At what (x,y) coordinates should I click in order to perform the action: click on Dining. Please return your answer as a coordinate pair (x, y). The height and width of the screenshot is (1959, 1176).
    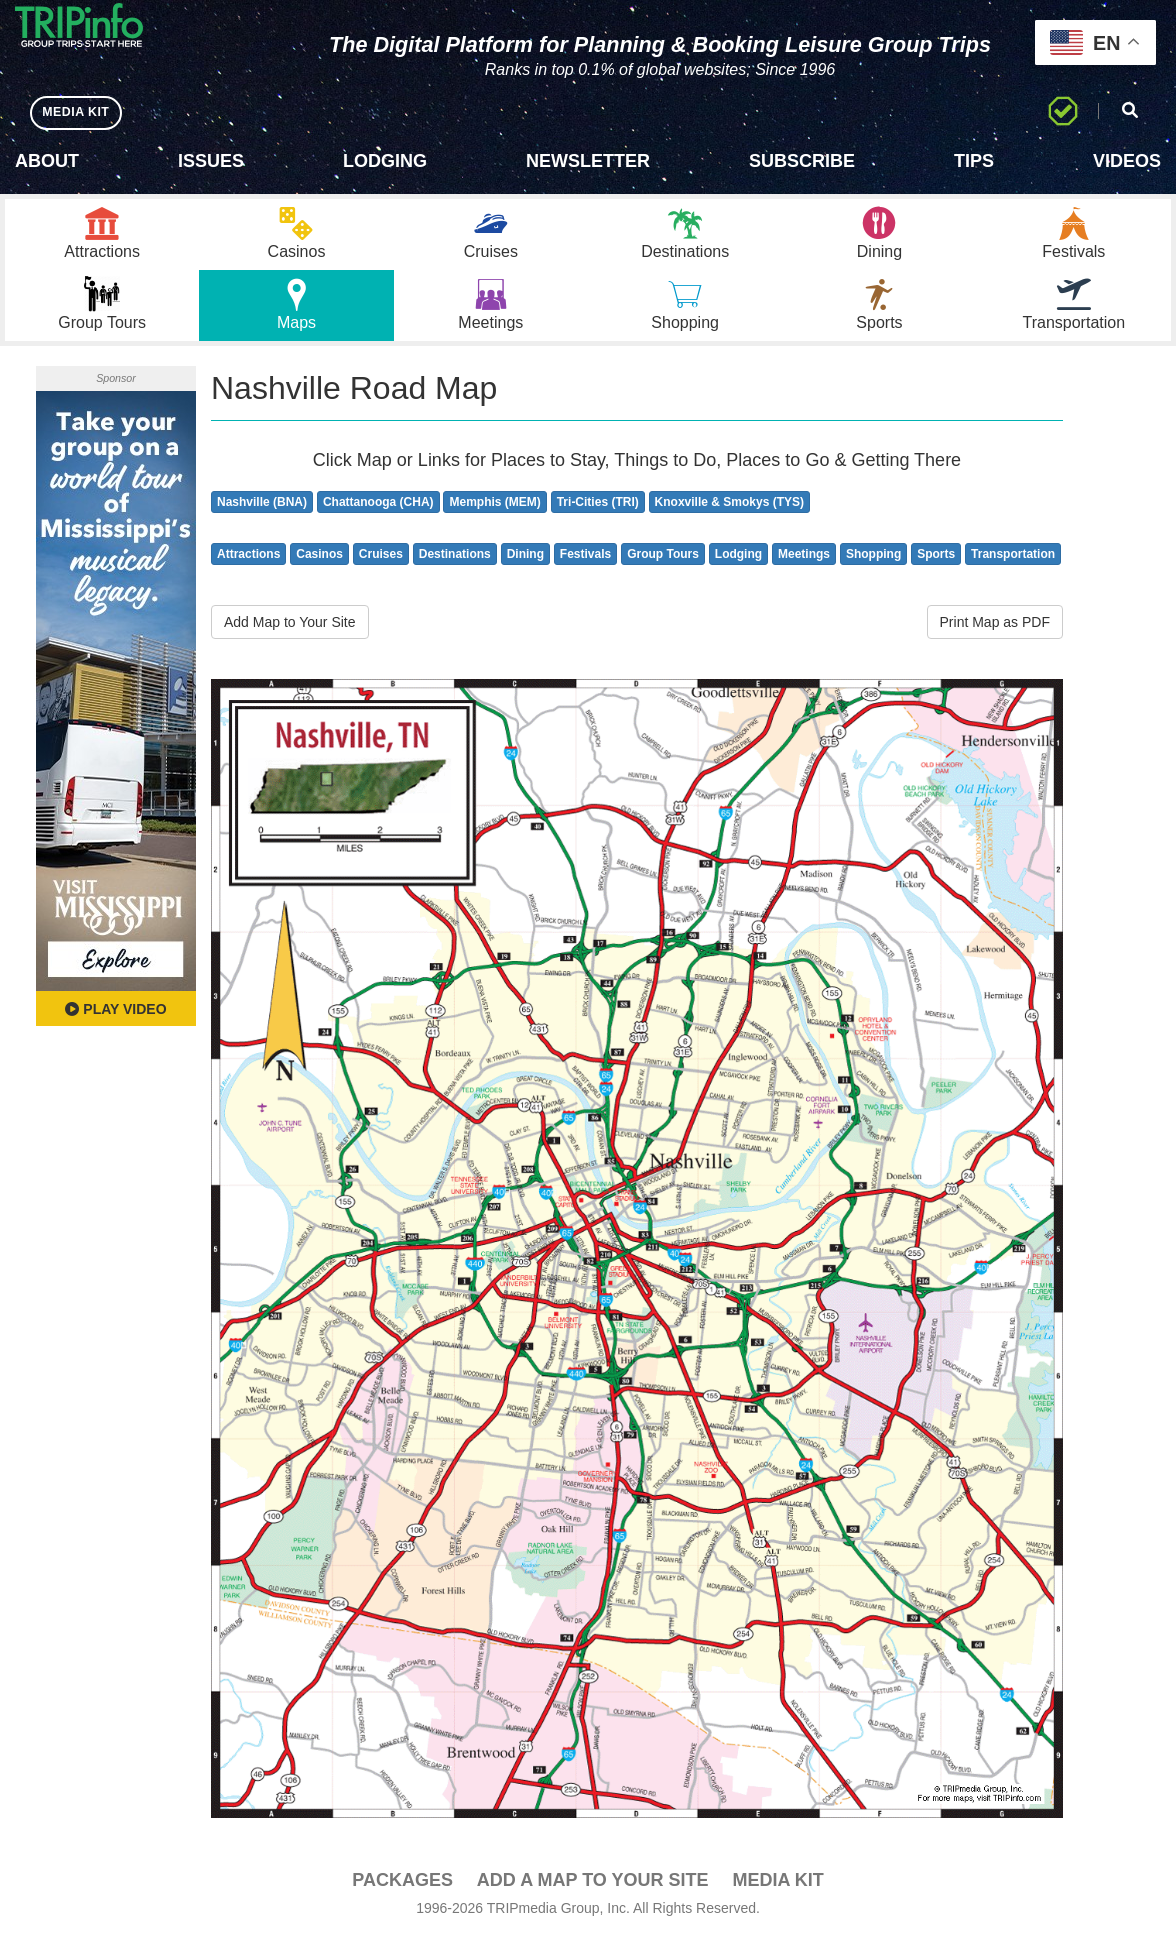
    Looking at the image, I should click on (525, 575).